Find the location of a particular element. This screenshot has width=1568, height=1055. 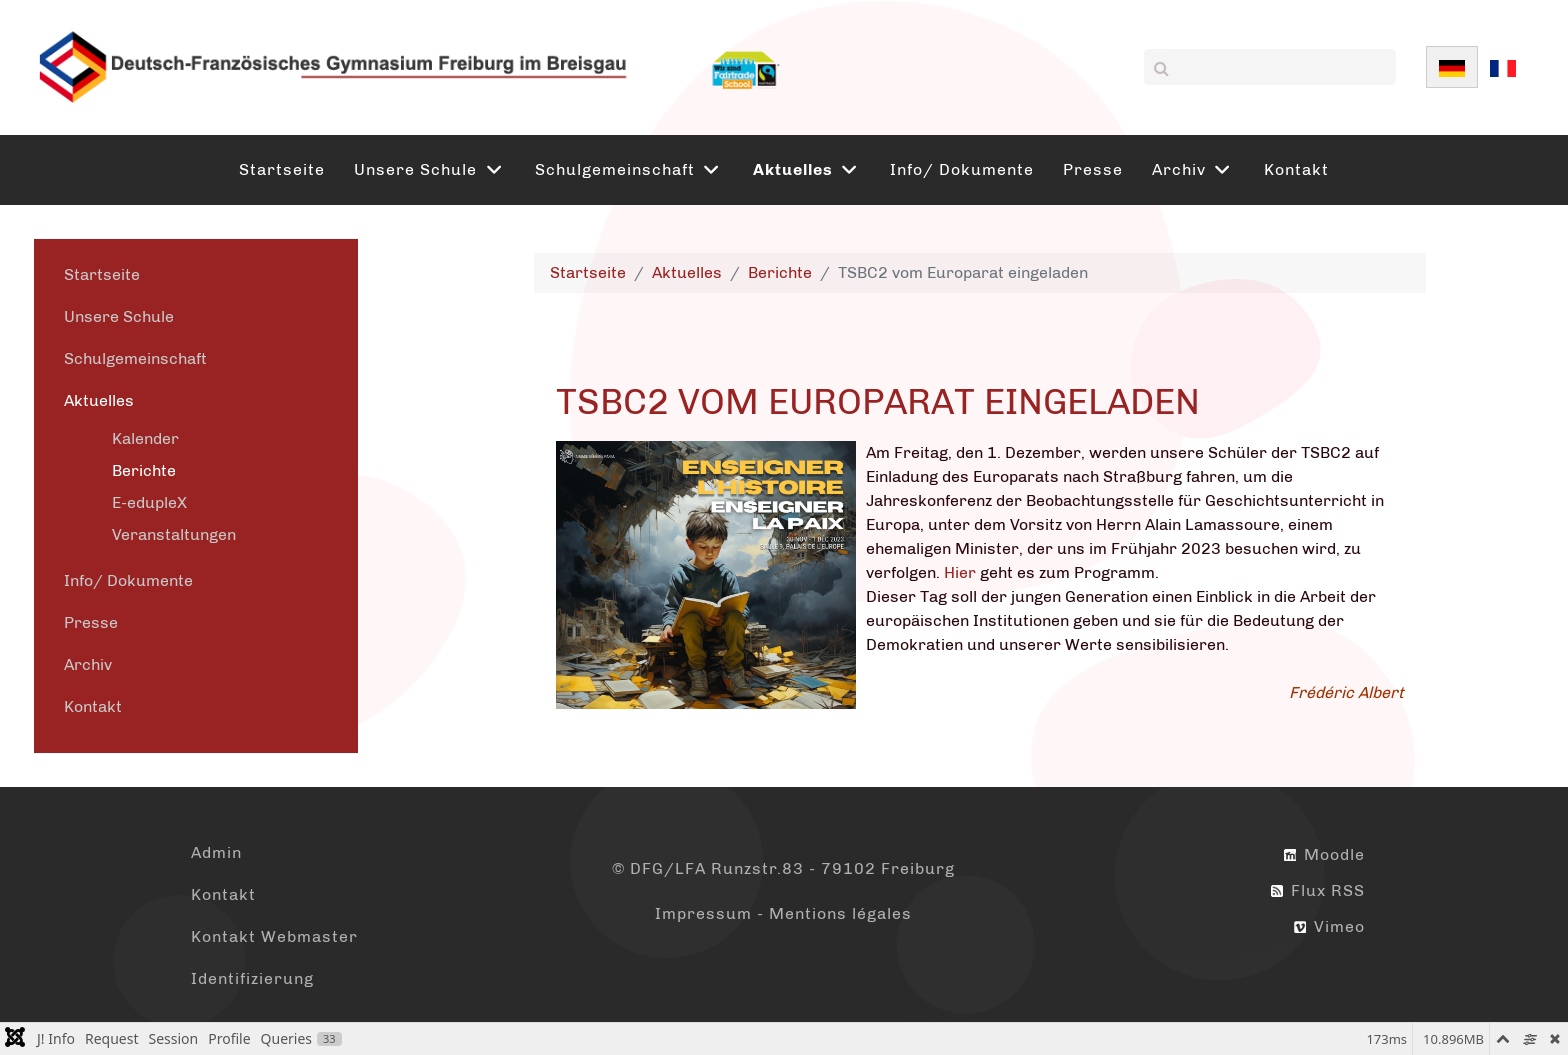

Schulgemeinschaft is located at coordinates (135, 358).